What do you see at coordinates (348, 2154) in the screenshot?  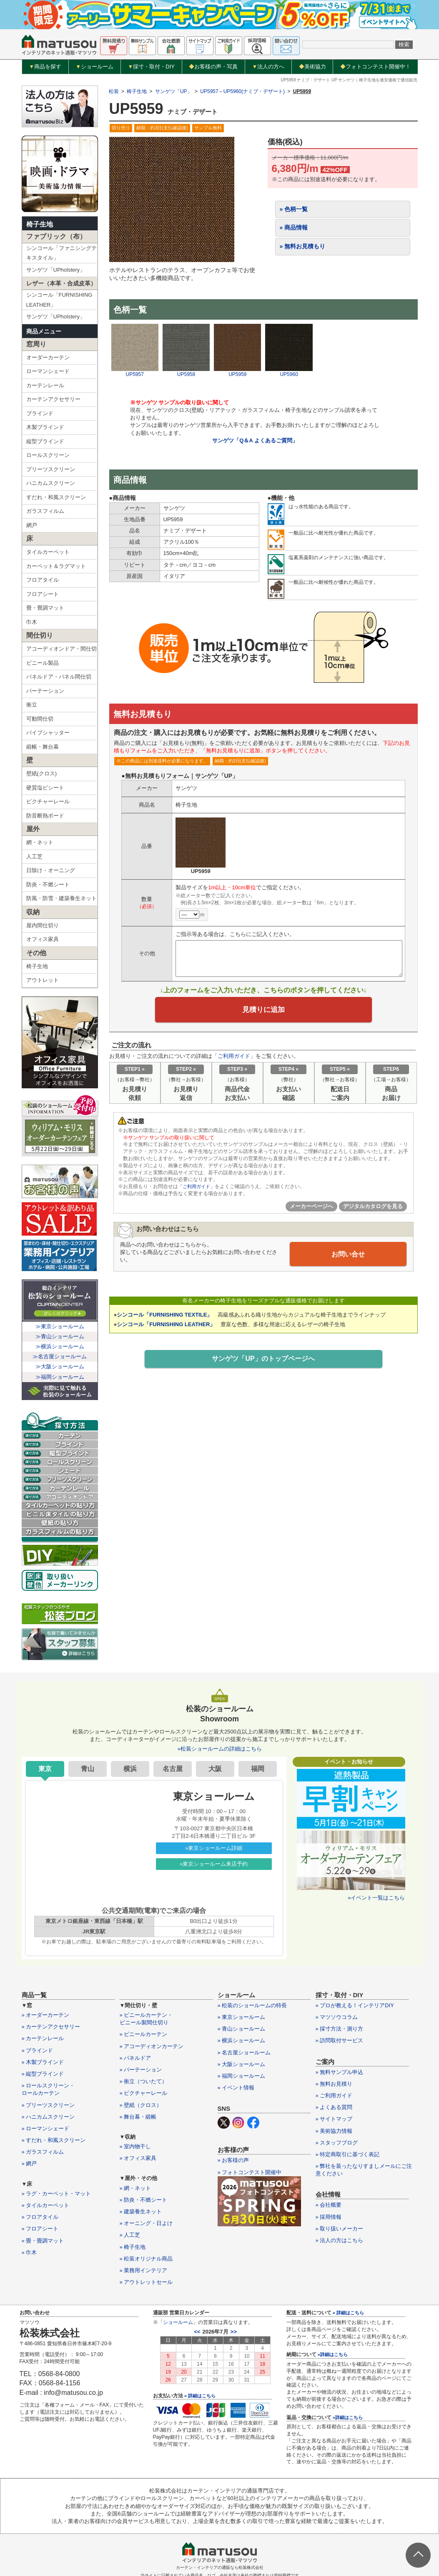 I see `» 特定商取引に基づく表記` at bounding box center [348, 2154].